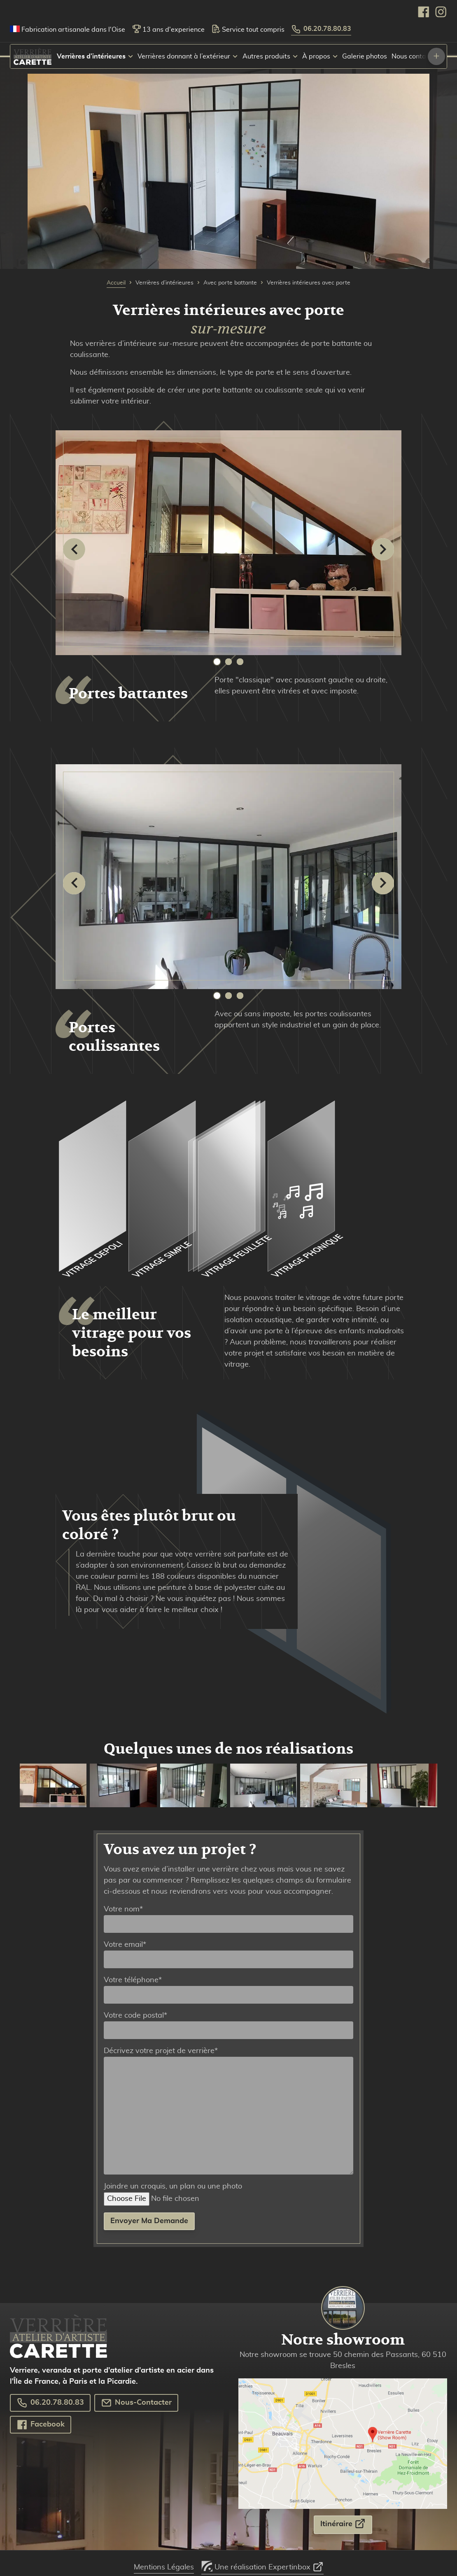 The width and height of the screenshot is (457, 2576). What do you see at coordinates (164, 2567) in the screenshot?
I see `Mentions Légales` at bounding box center [164, 2567].